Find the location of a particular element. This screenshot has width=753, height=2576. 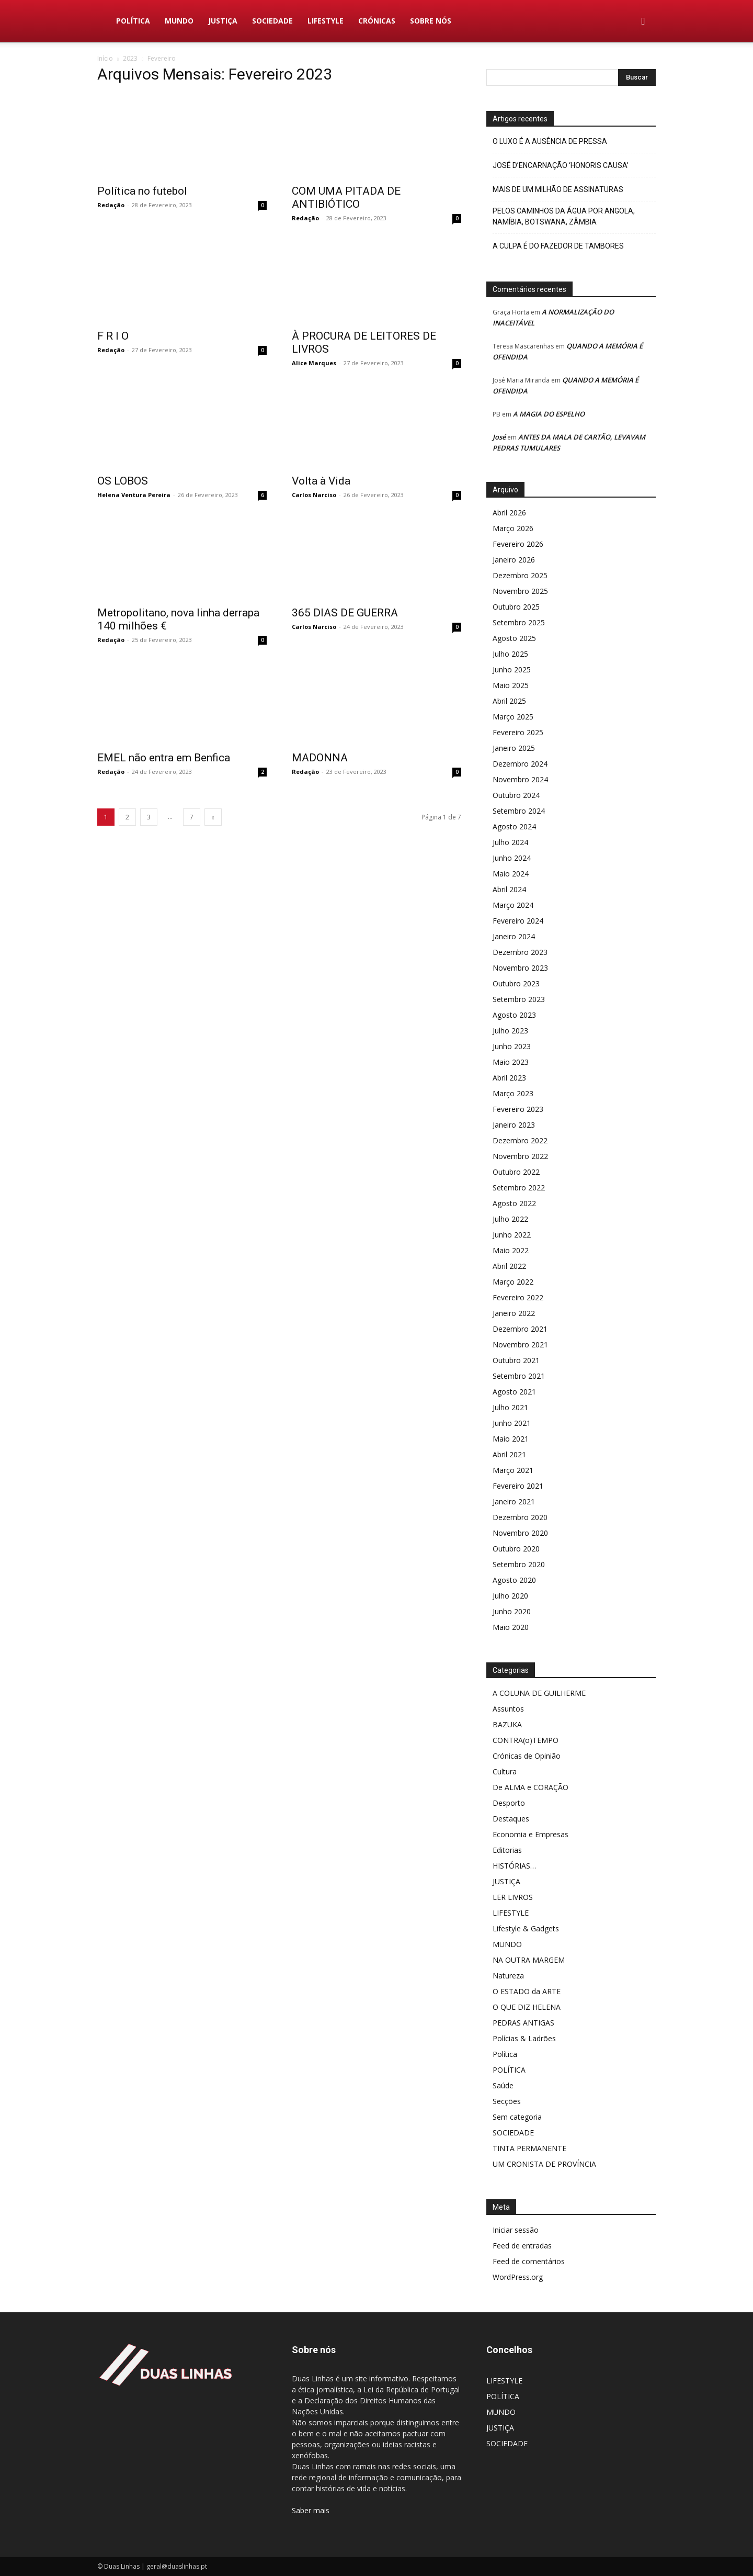

CONTRA(o)TEMPO is located at coordinates (525, 1740).